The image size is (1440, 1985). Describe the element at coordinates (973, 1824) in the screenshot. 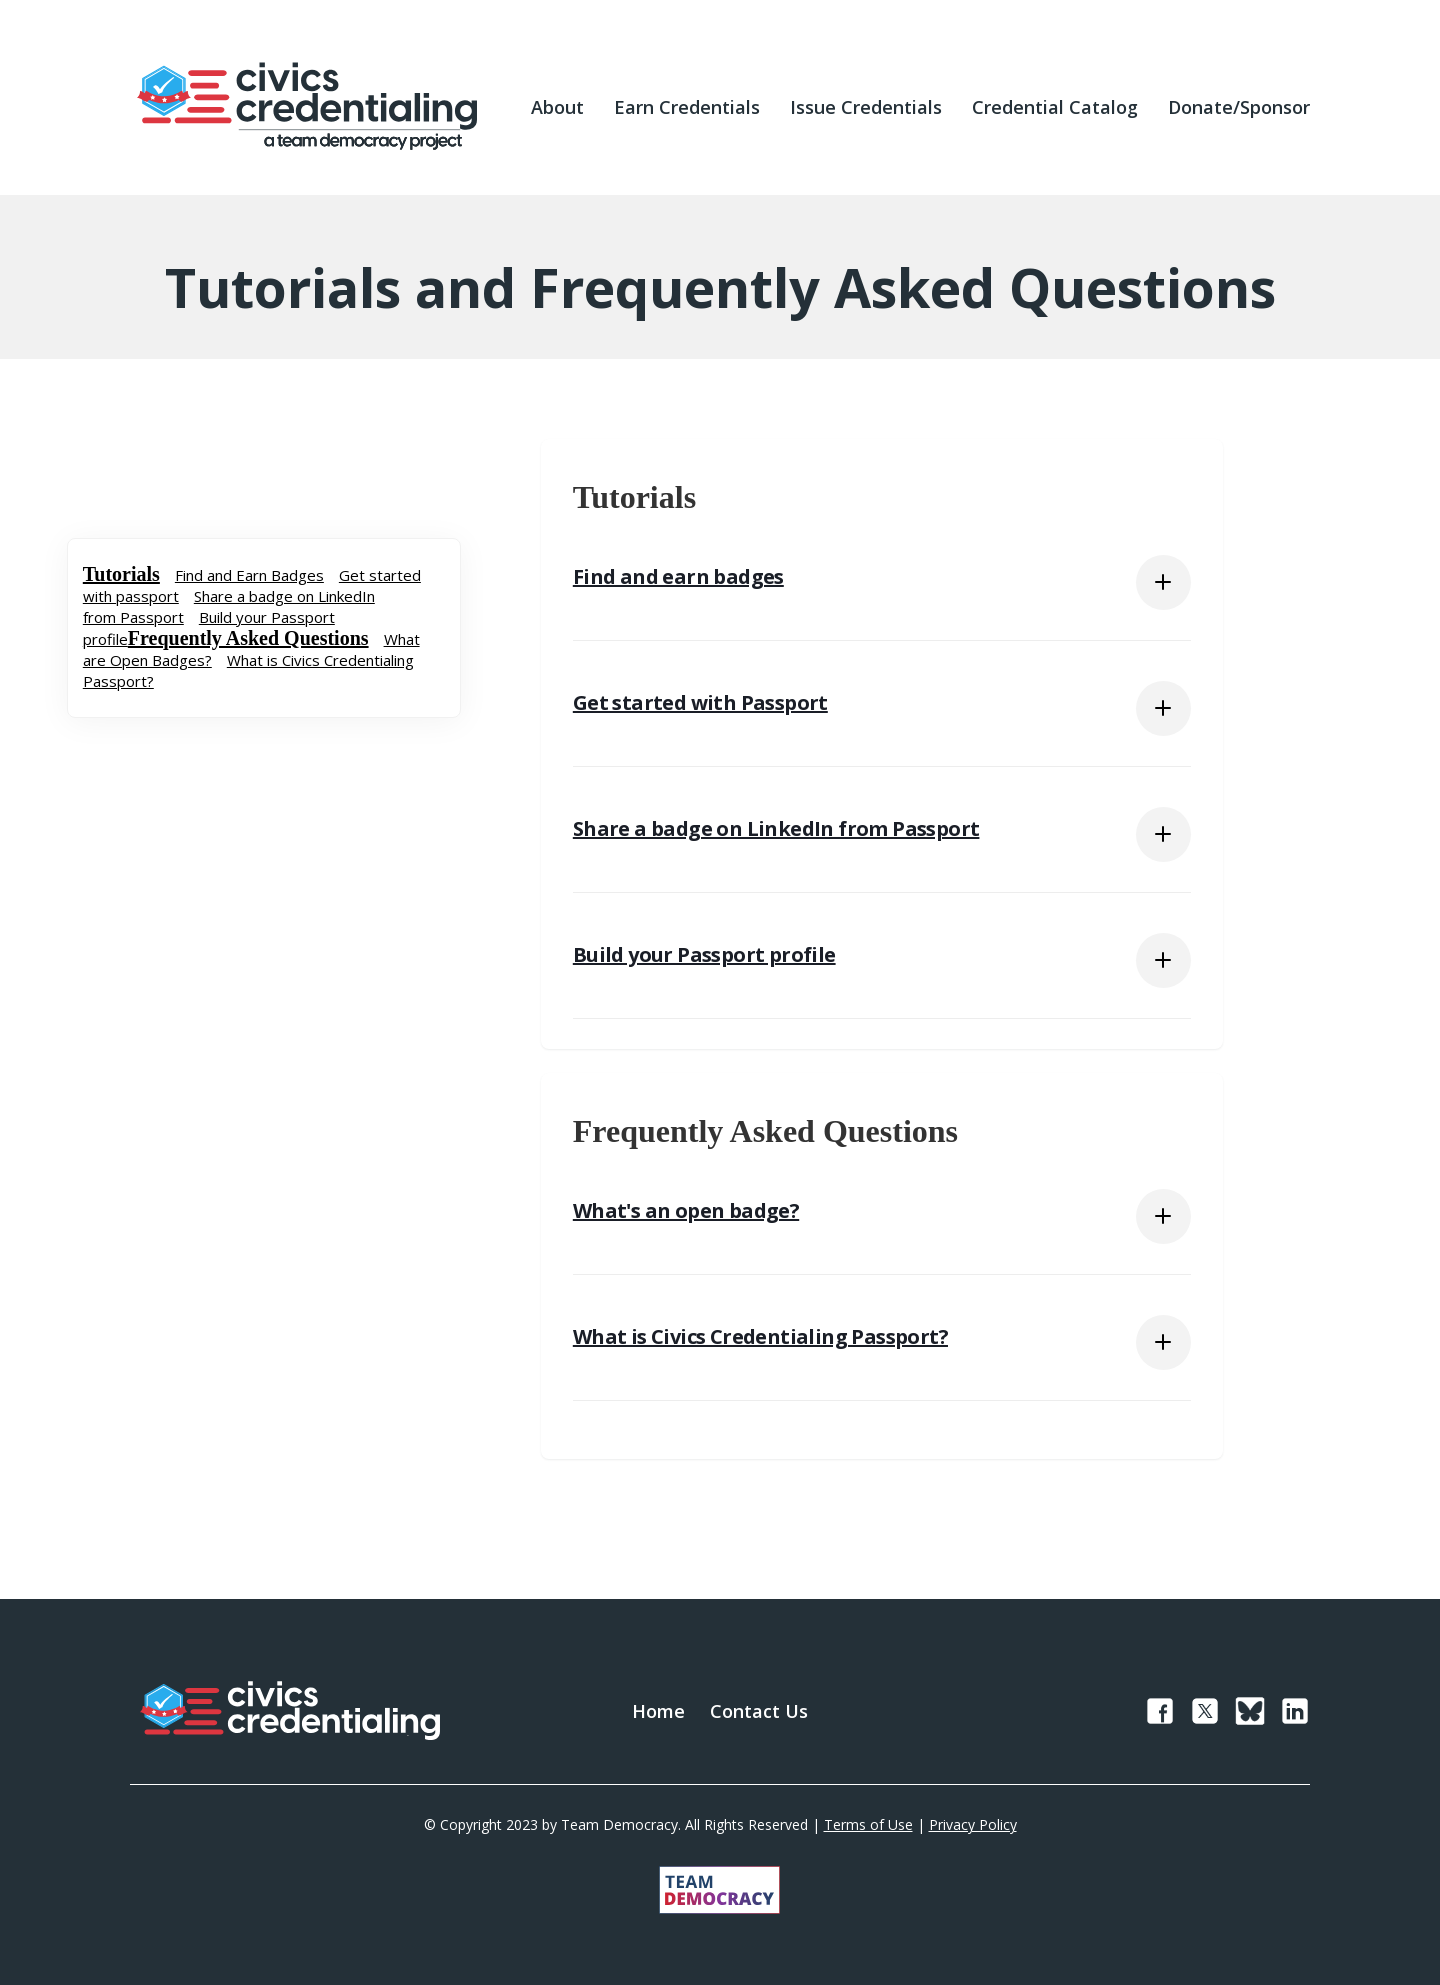

I see `Privacy Policy` at that location.